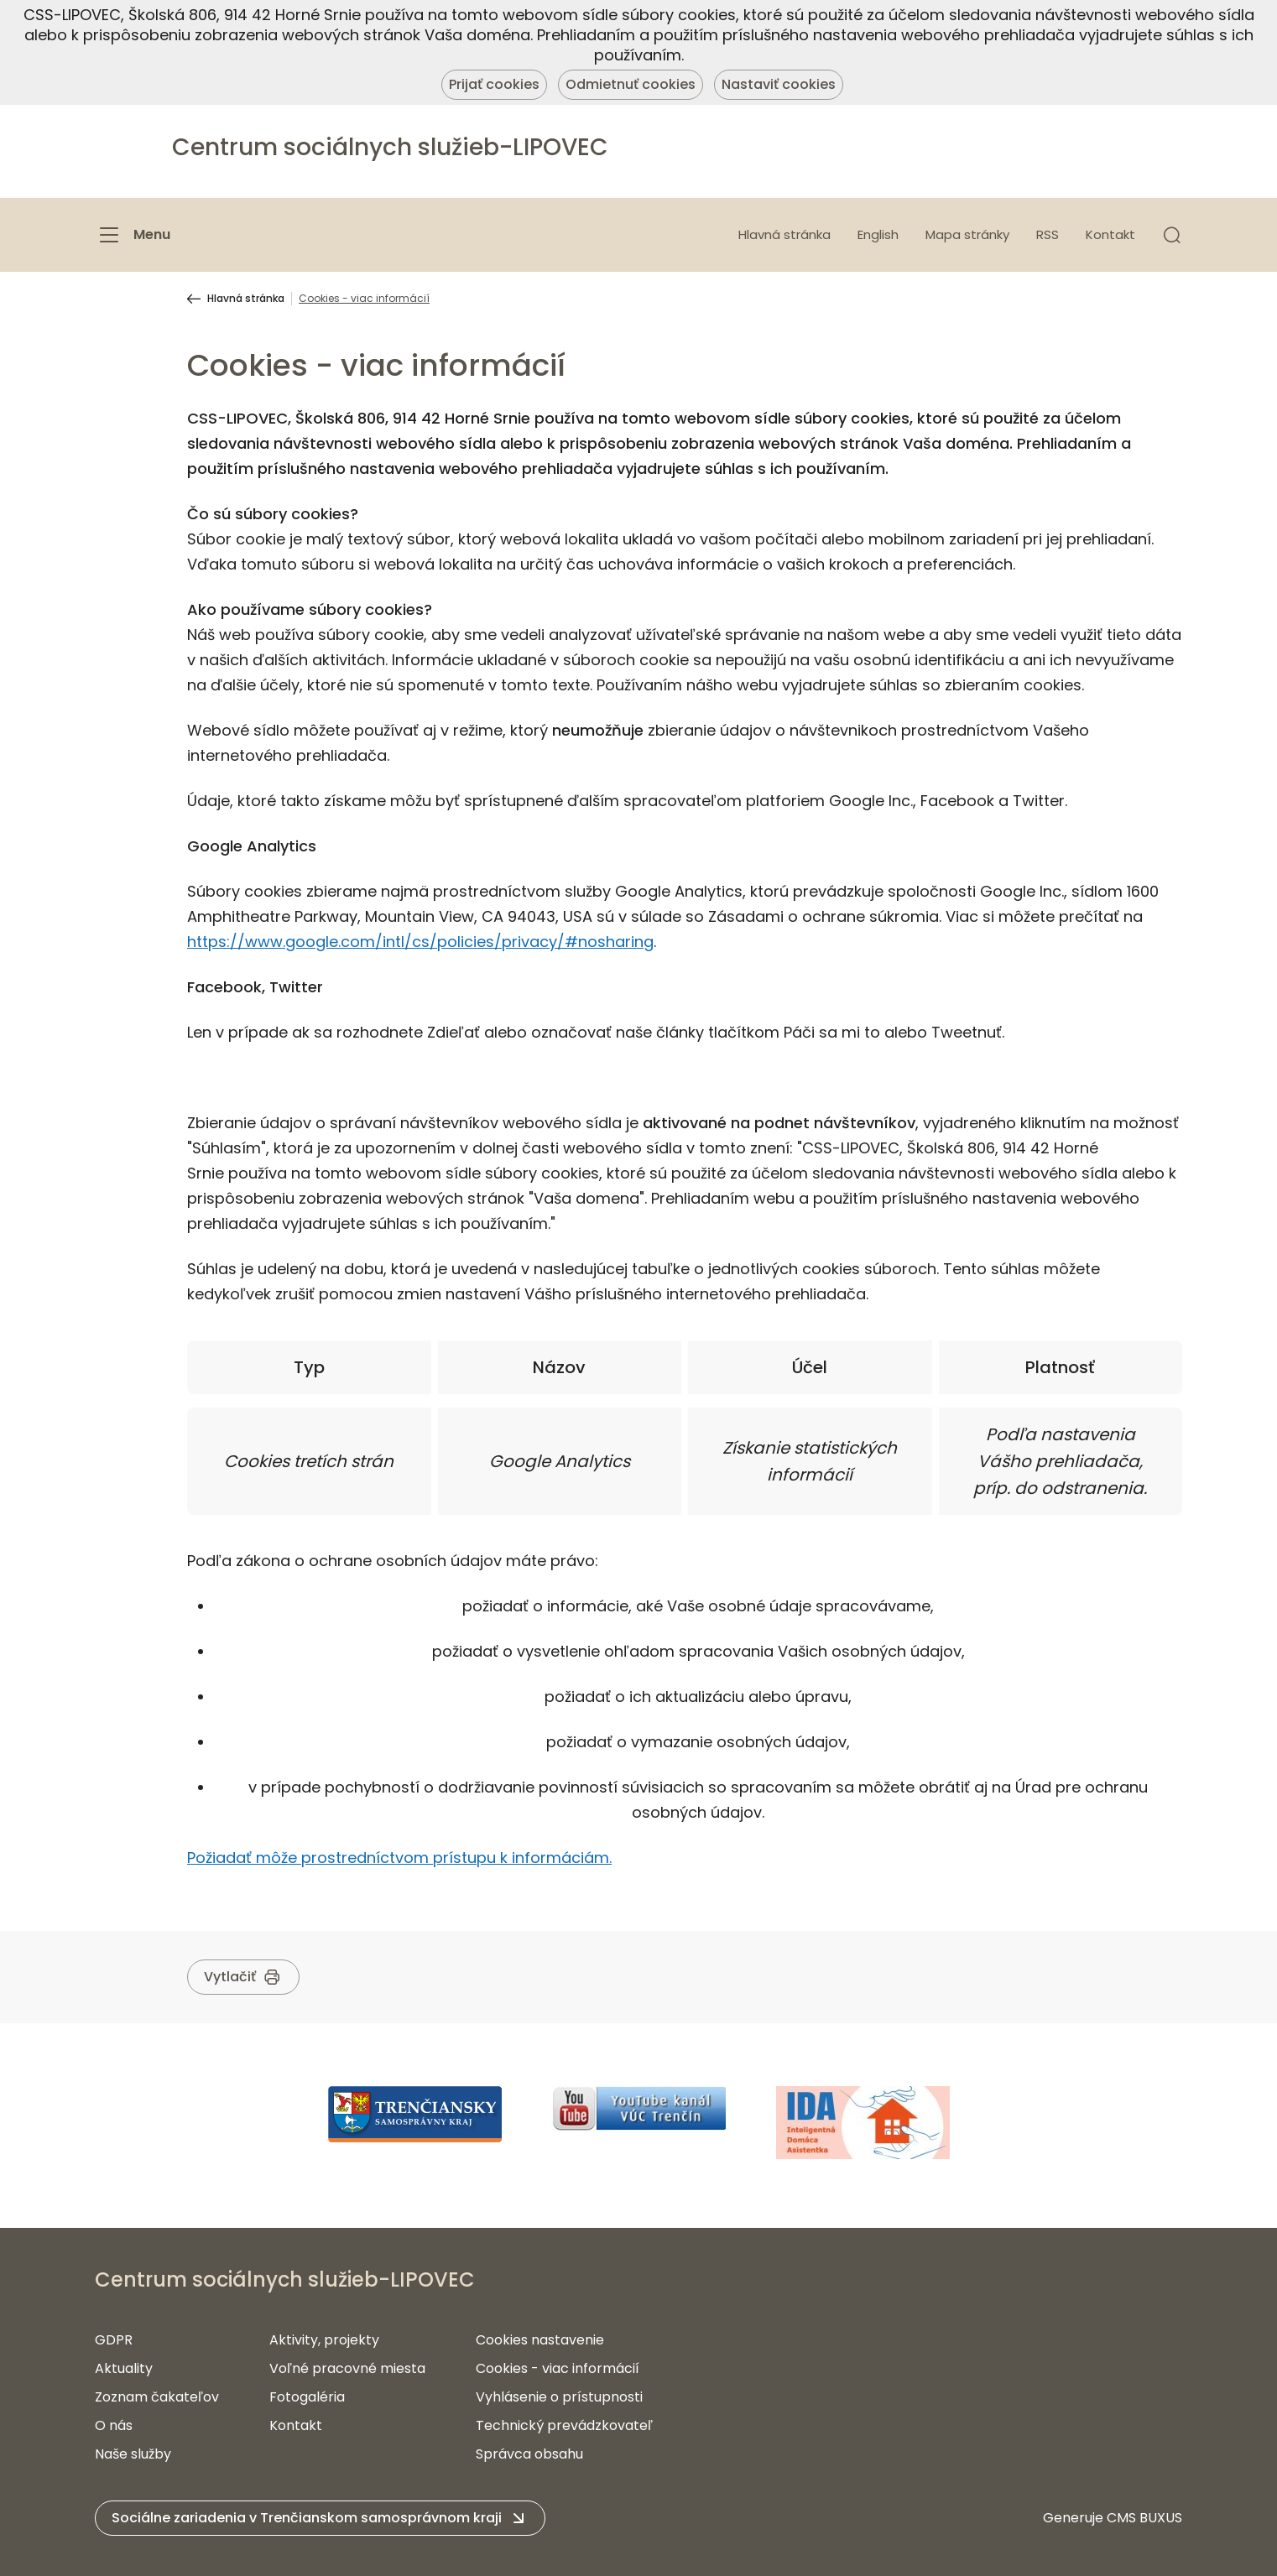  Describe the element at coordinates (1144, 2517) in the screenshot. I see `CMS BUXUS` at that location.